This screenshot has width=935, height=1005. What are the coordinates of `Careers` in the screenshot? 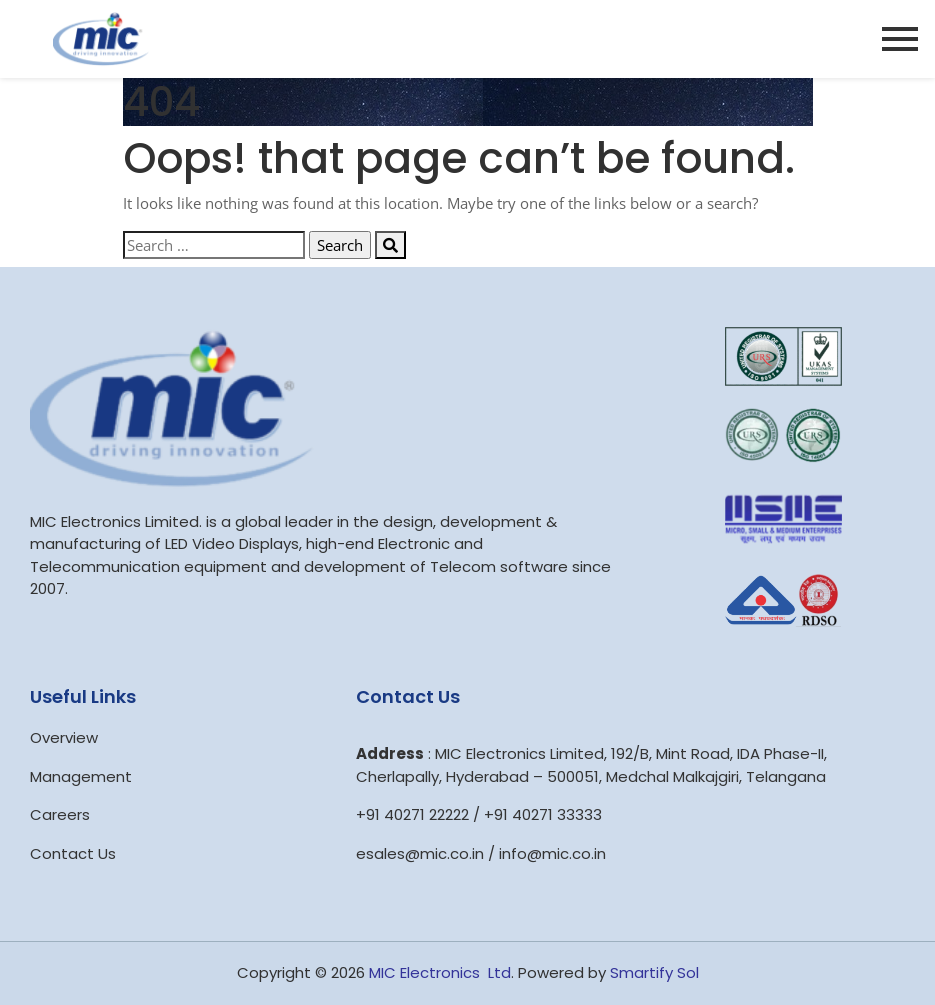 It's located at (60, 814).